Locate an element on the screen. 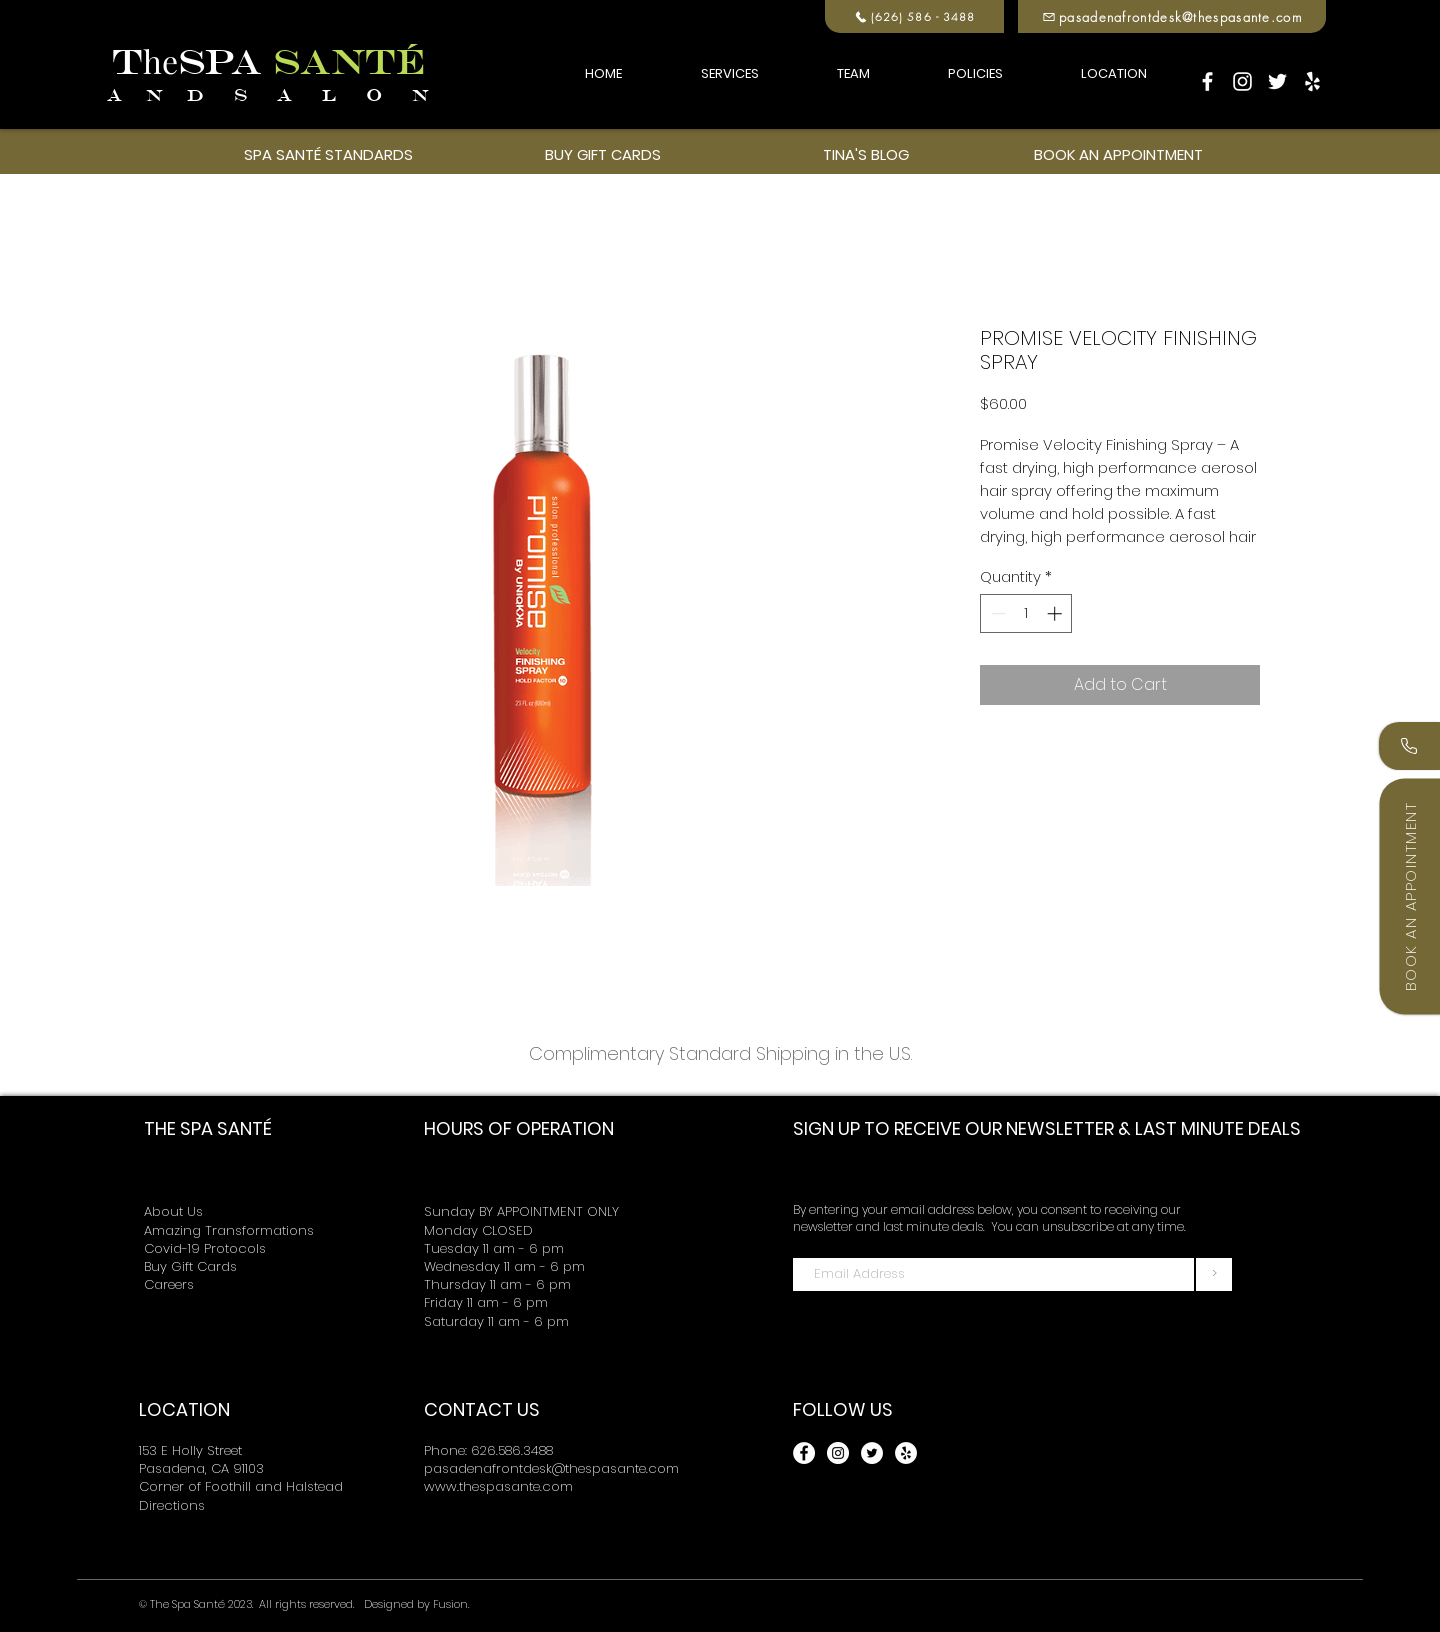 This screenshot has height=1632, width=1440. [Facebook] is located at coordinates (1207, 81).